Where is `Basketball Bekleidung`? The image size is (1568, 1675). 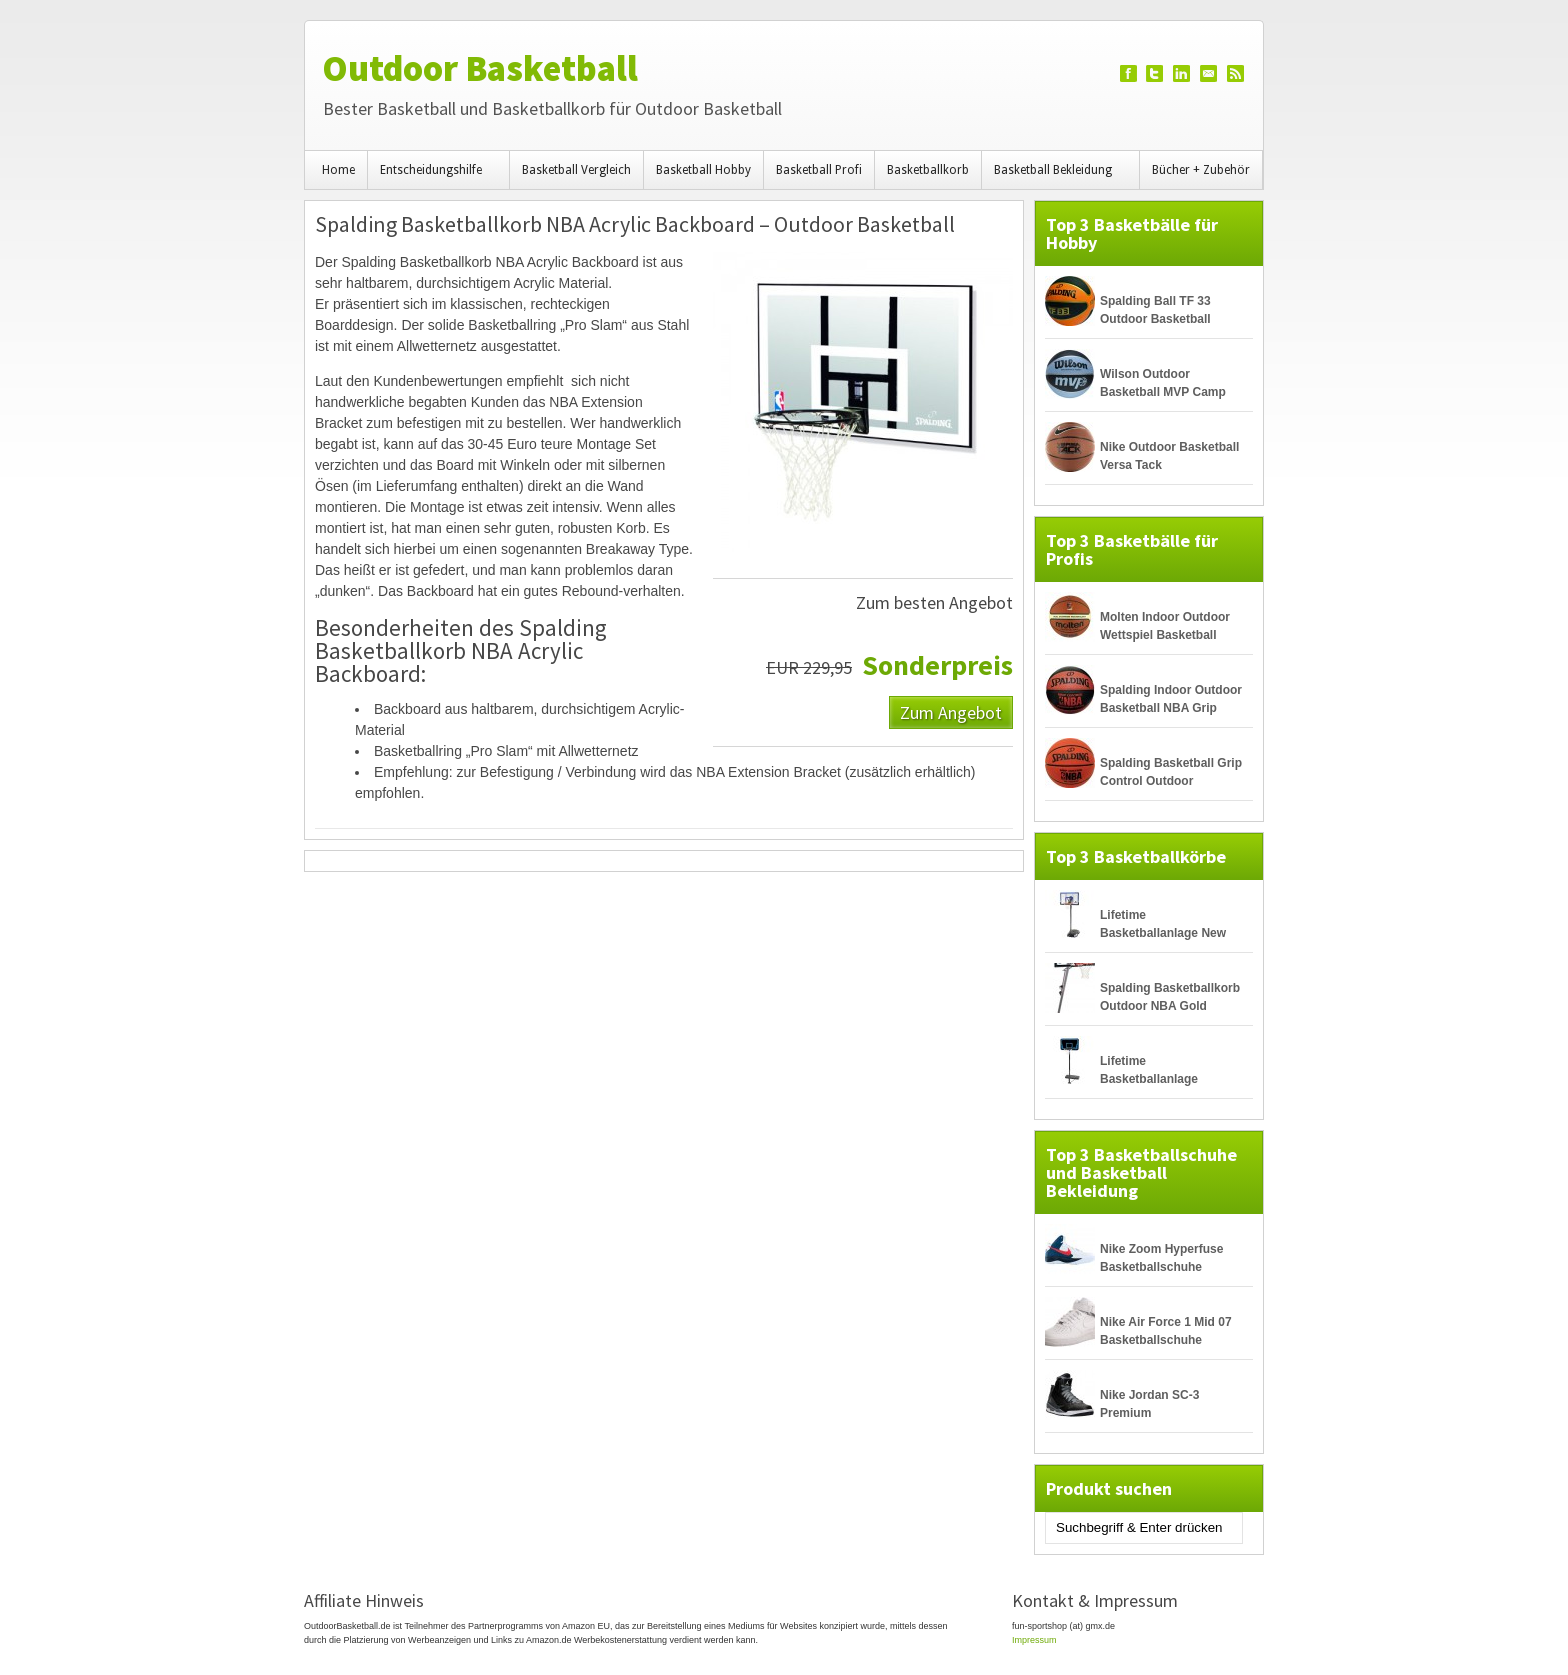 Basketball Bekleidung is located at coordinates (1056, 176).